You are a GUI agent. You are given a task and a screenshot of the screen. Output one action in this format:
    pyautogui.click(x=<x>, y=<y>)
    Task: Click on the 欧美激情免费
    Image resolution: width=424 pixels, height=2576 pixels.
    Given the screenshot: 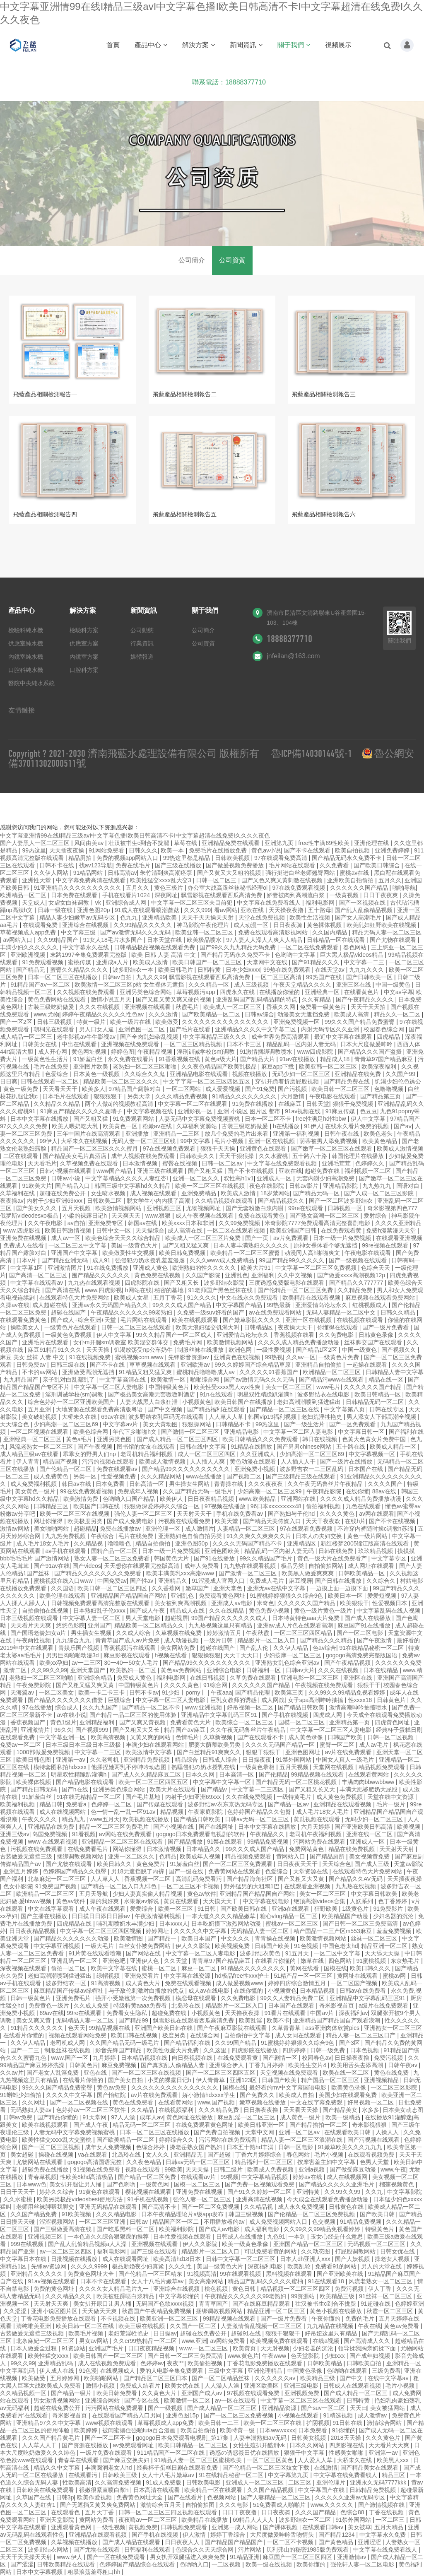 What is the action you would take?
    pyautogui.click(x=81, y=1498)
    